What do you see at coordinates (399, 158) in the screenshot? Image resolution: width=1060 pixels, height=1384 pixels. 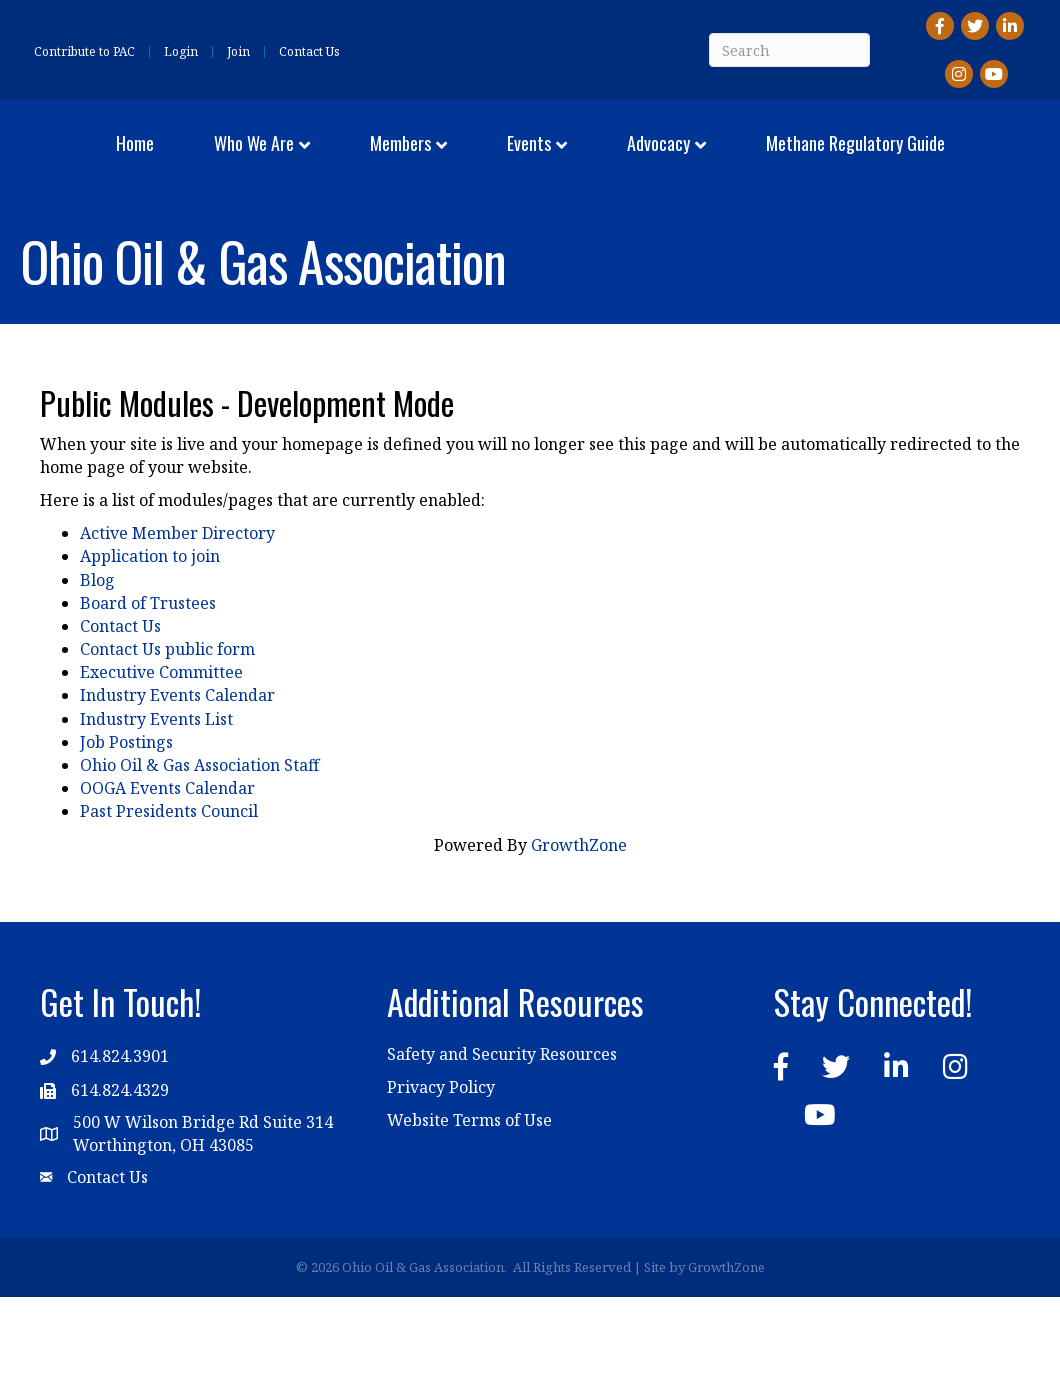 I see `Members` at bounding box center [399, 158].